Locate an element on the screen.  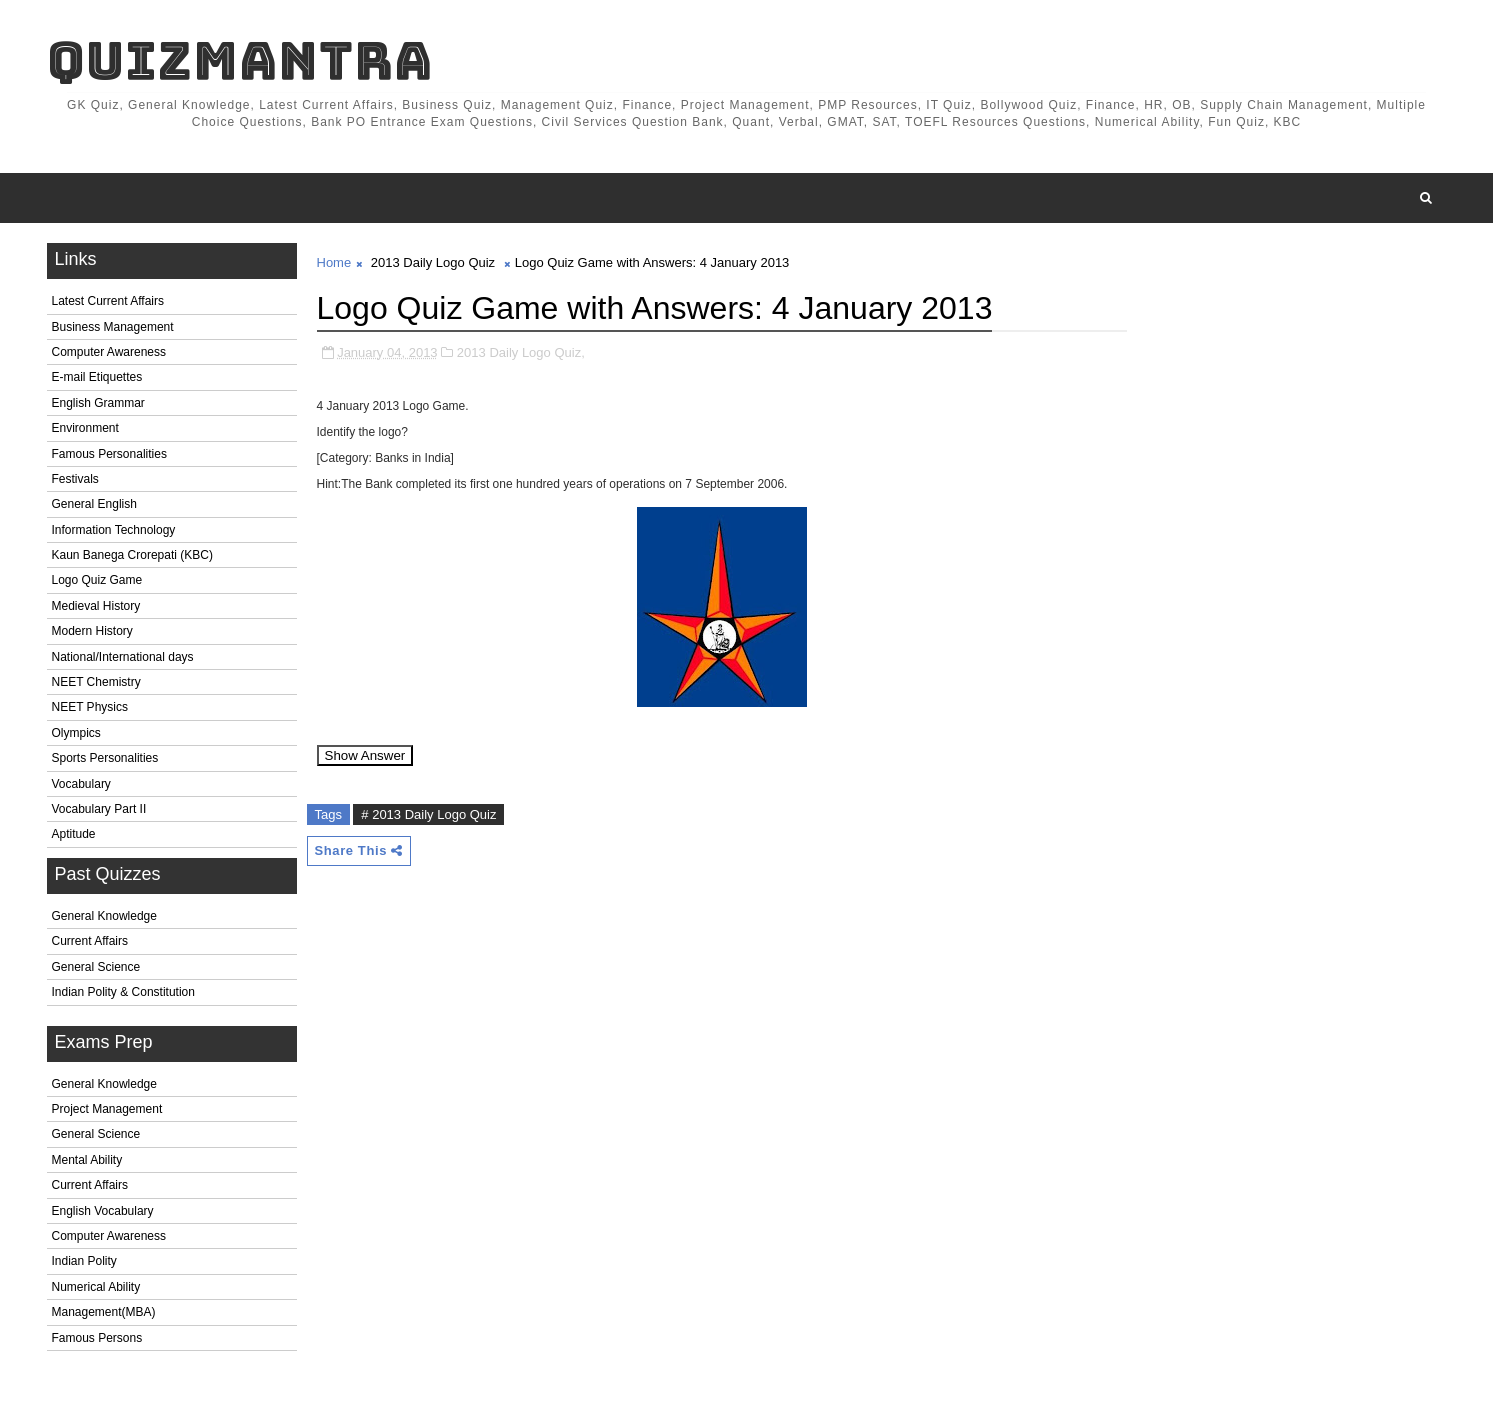
English Vocabulary is located at coordinates (103, 1211).